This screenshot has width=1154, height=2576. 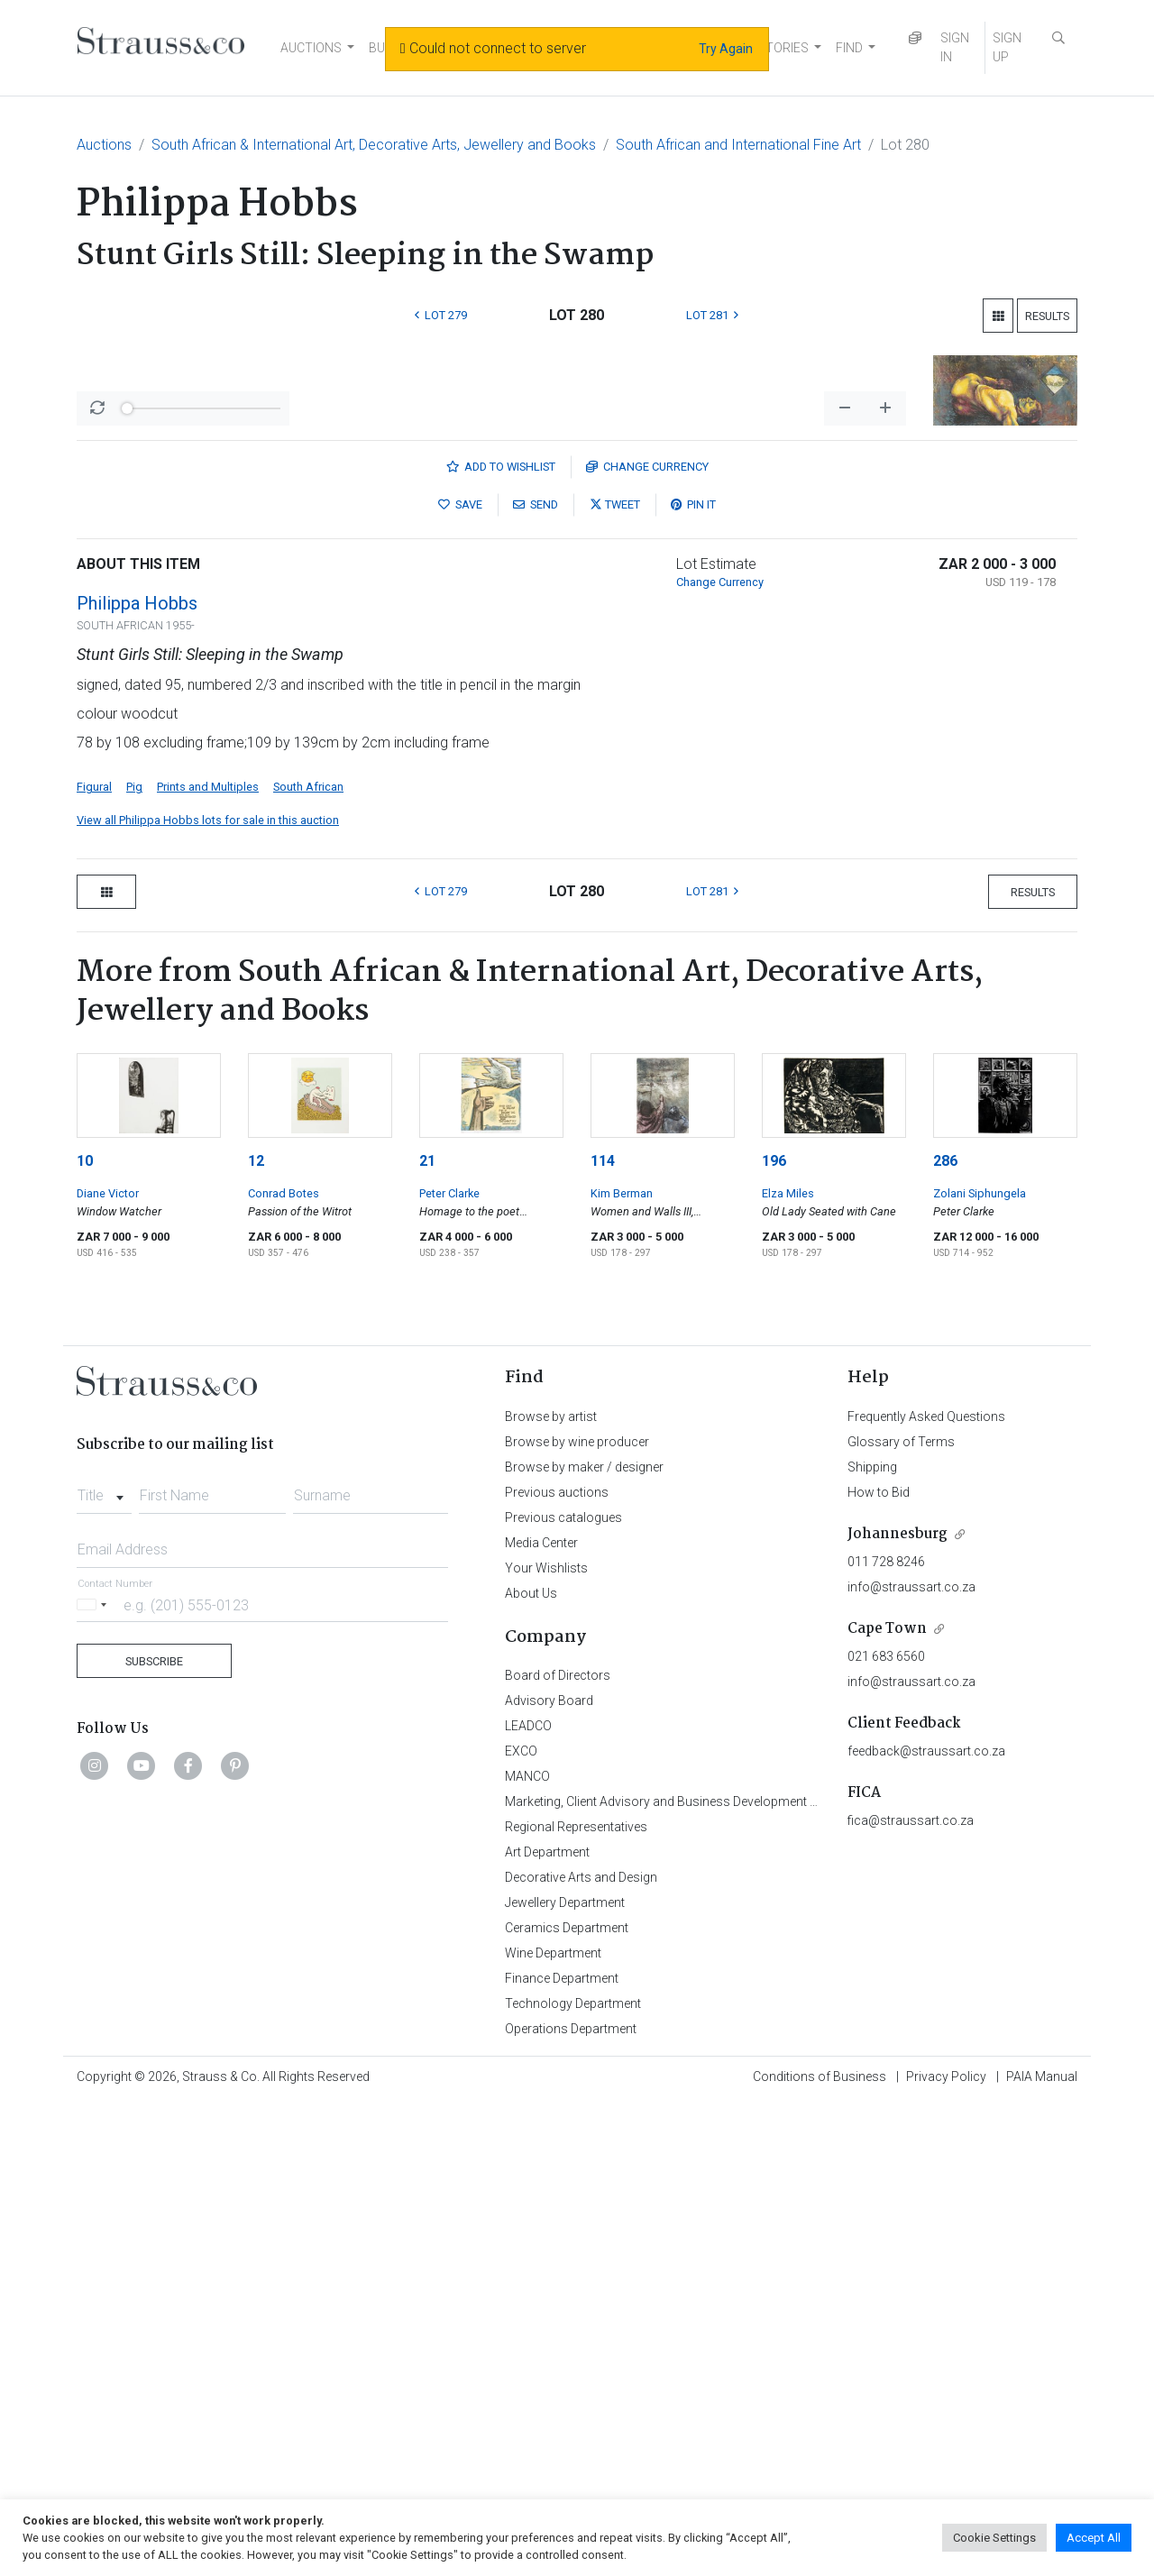 What do you see at coordinates (154, 2134) in the screenshot?
I see `Subscribe` at bounding box center [154, 2134].